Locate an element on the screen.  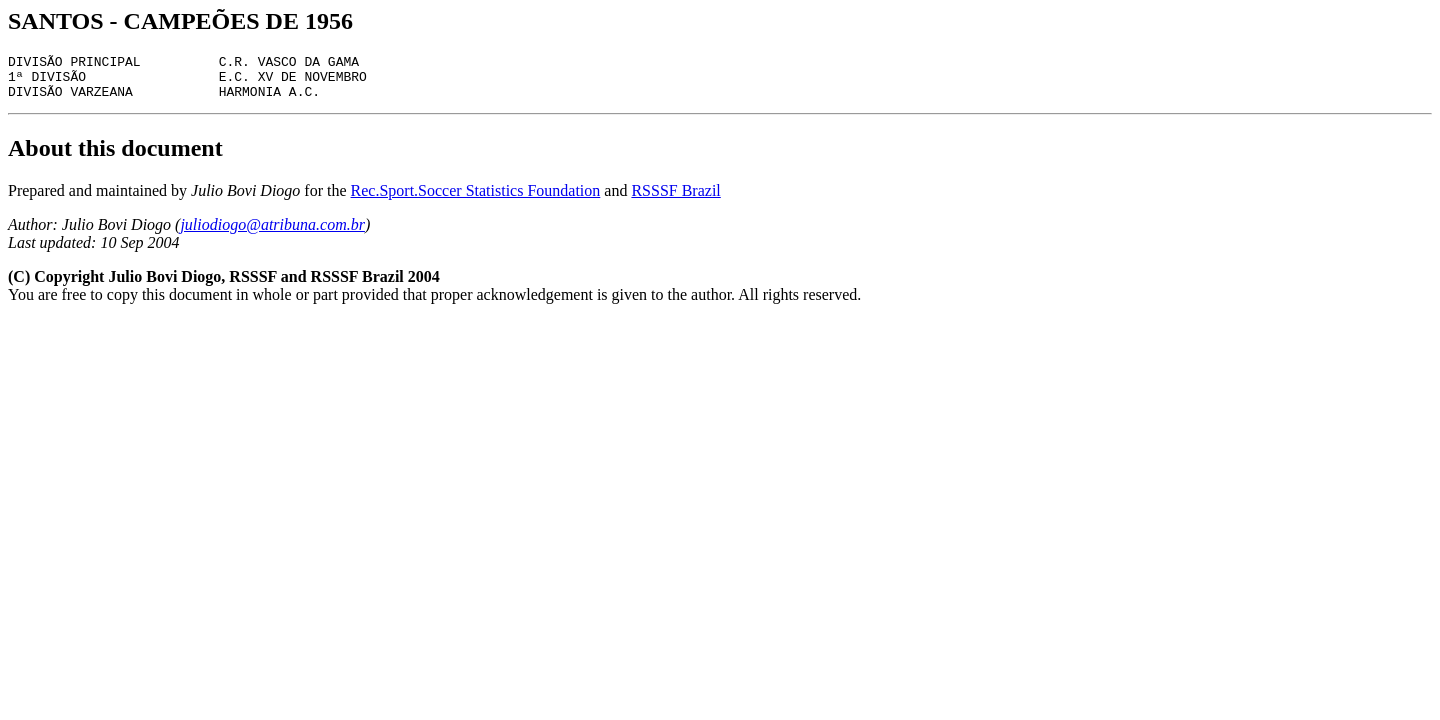
About this document is located at coordinates (115, 157).